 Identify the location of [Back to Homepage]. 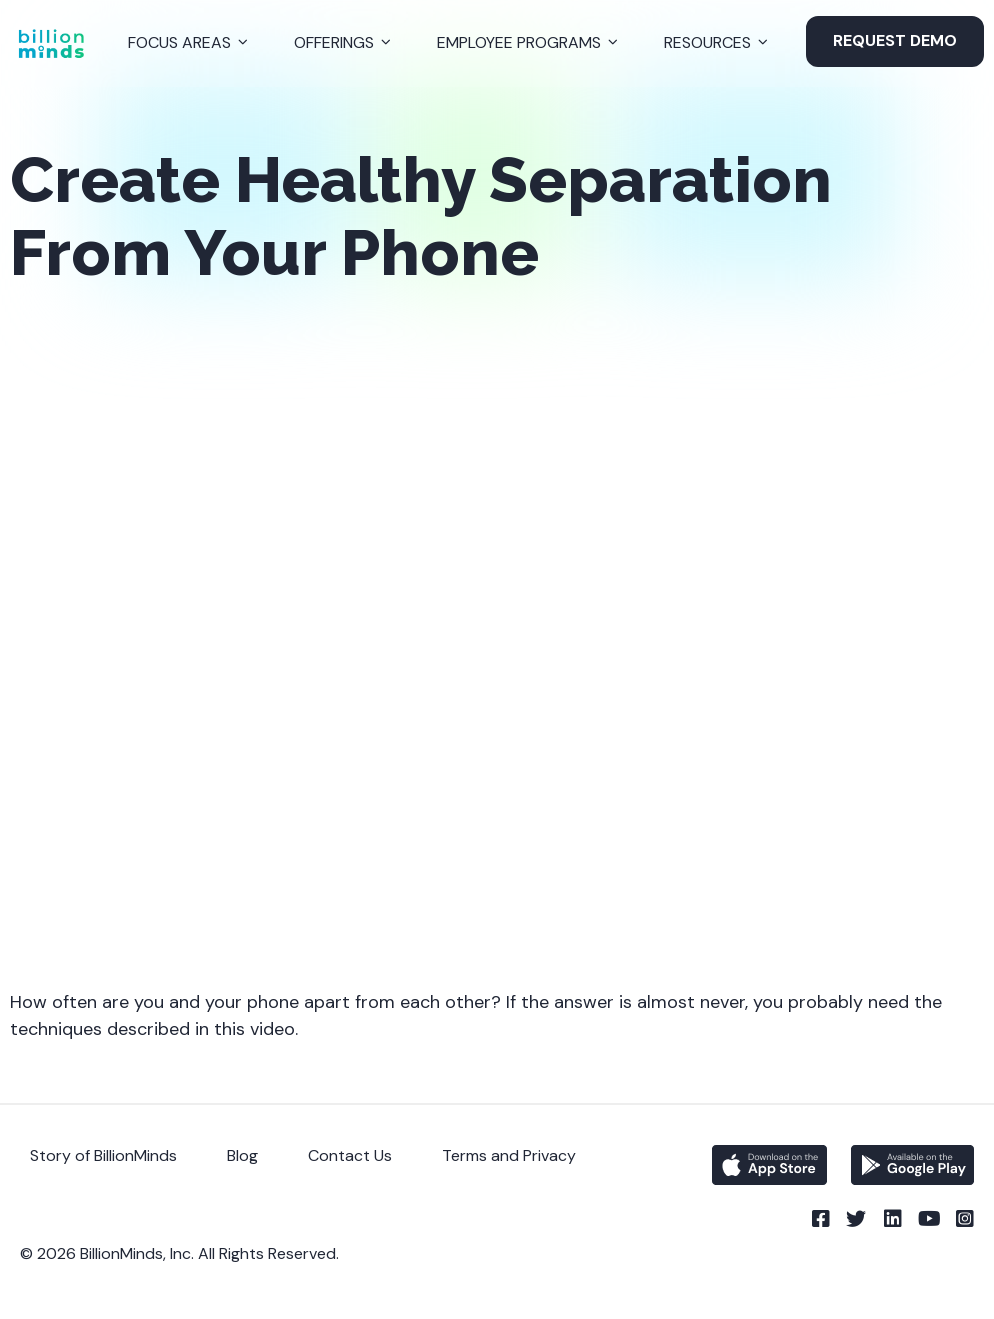
(51, 43).